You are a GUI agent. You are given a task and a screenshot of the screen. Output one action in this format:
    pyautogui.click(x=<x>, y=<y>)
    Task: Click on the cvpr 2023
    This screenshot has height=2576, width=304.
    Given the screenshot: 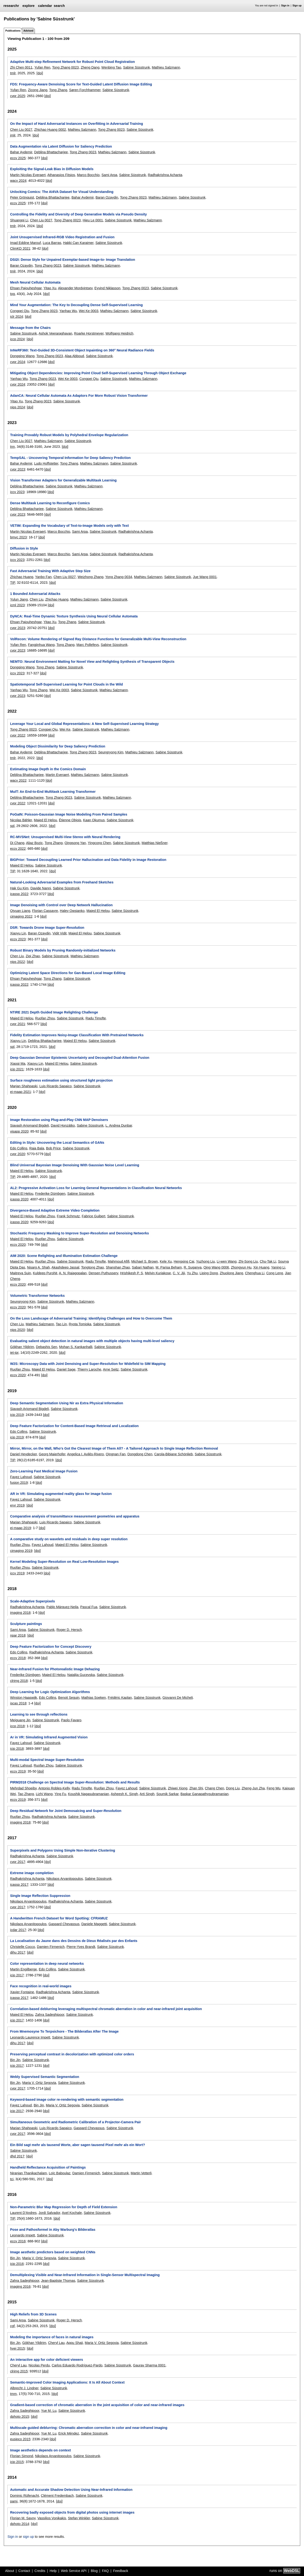 What is the action you would take?
    pyautogui.click(x=17, y=469)
    